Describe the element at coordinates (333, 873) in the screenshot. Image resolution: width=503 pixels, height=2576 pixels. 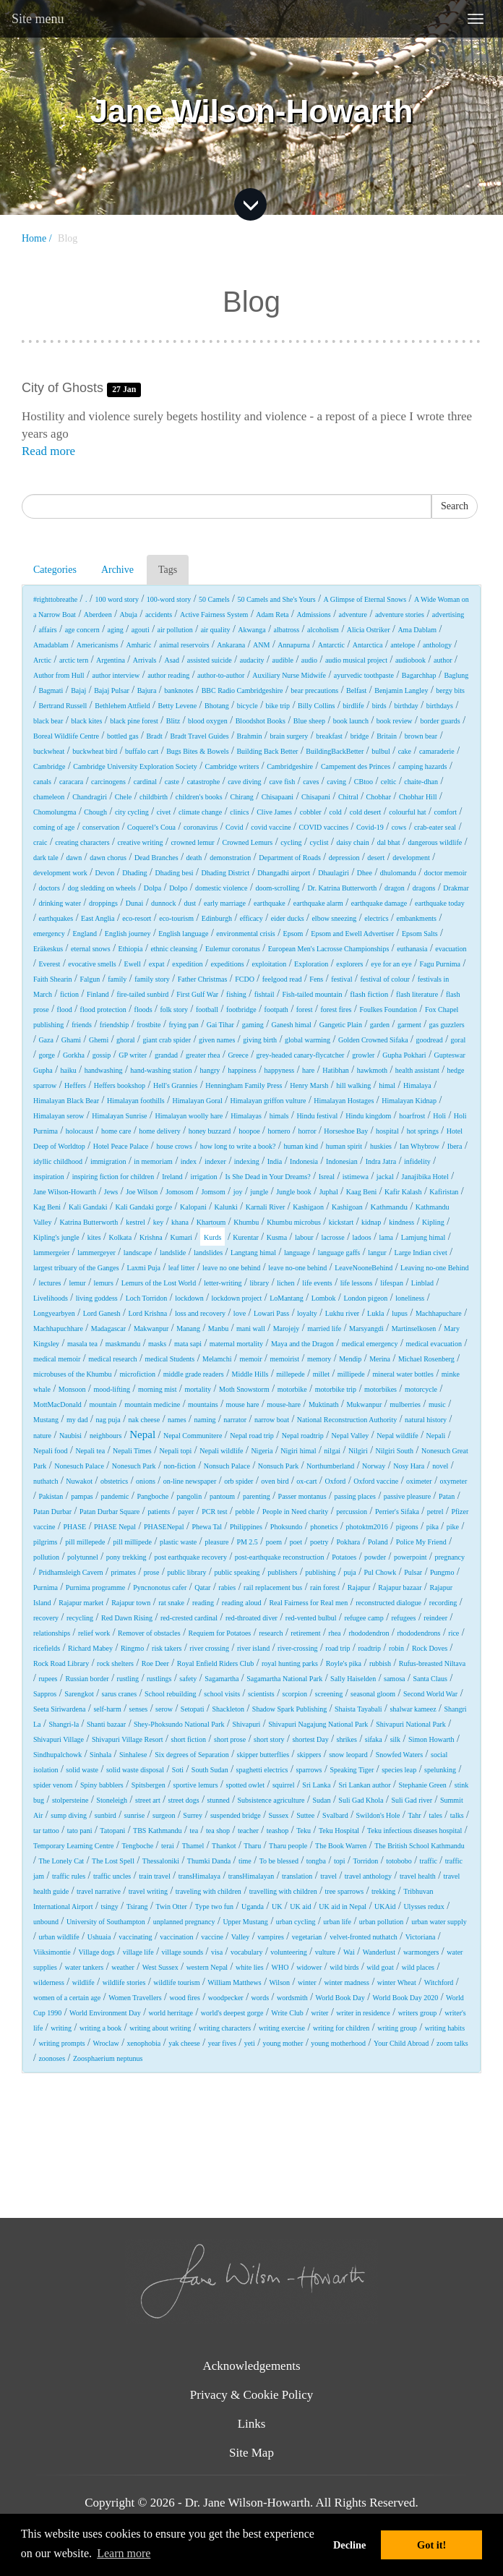
I see `Dhaulagiri` at that location.